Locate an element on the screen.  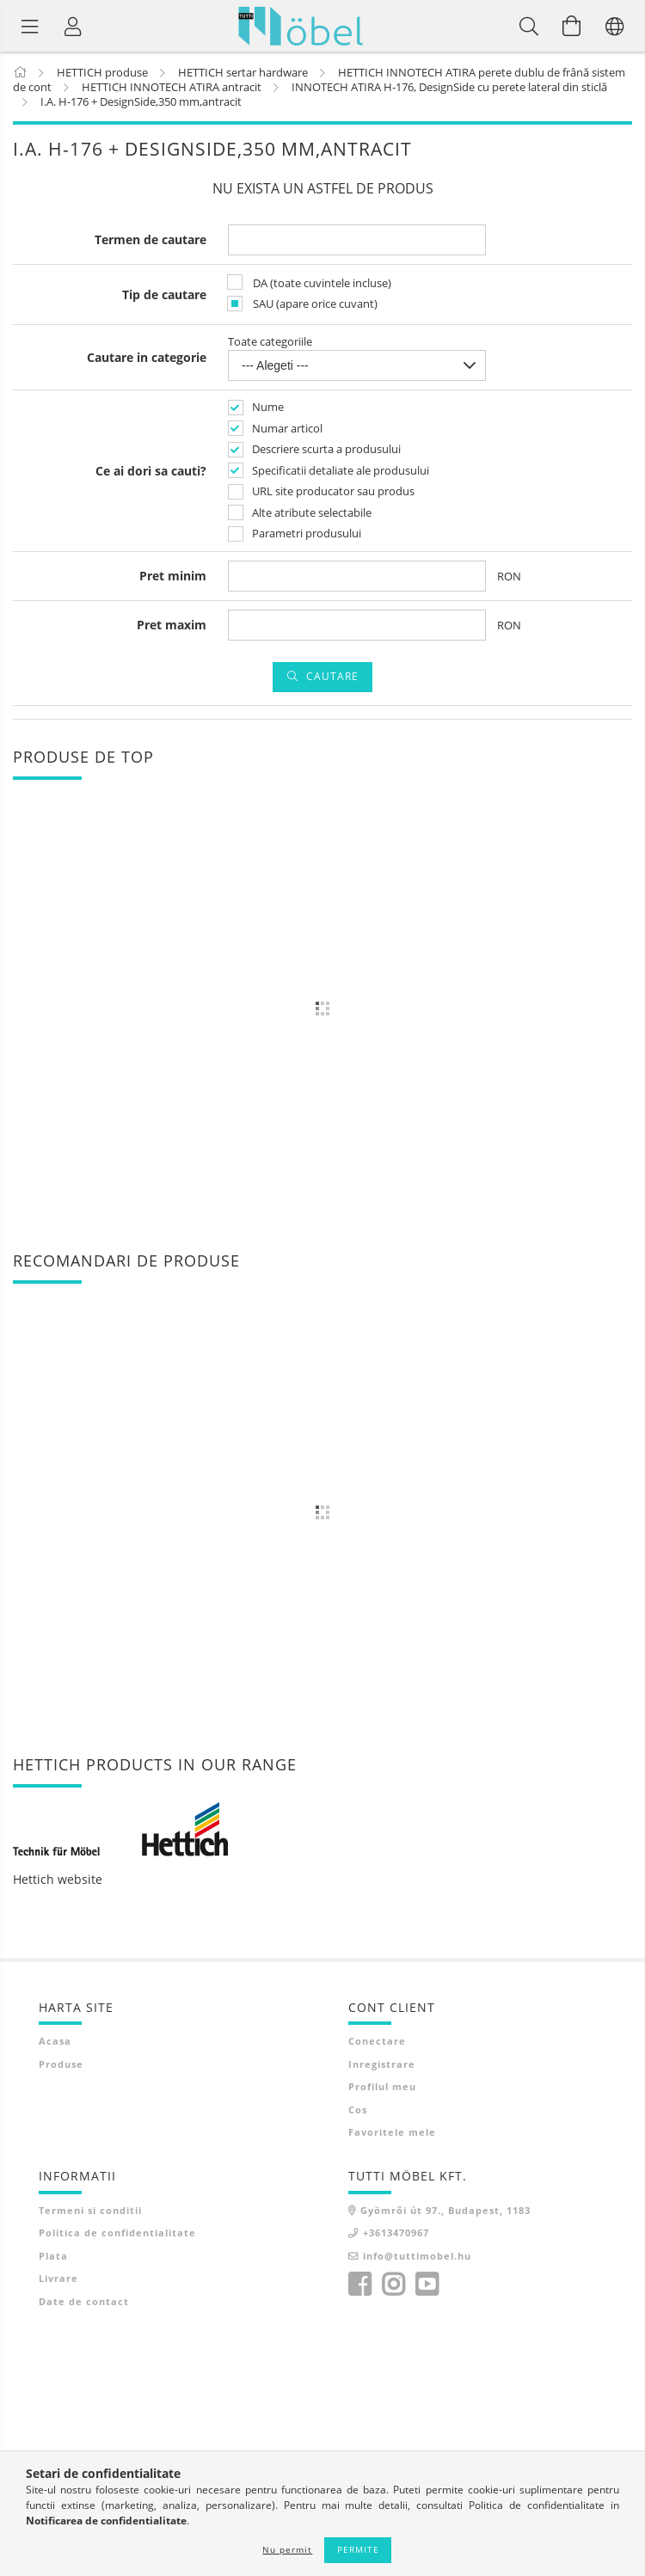
Acasa is located at coordinates (55, 2040).